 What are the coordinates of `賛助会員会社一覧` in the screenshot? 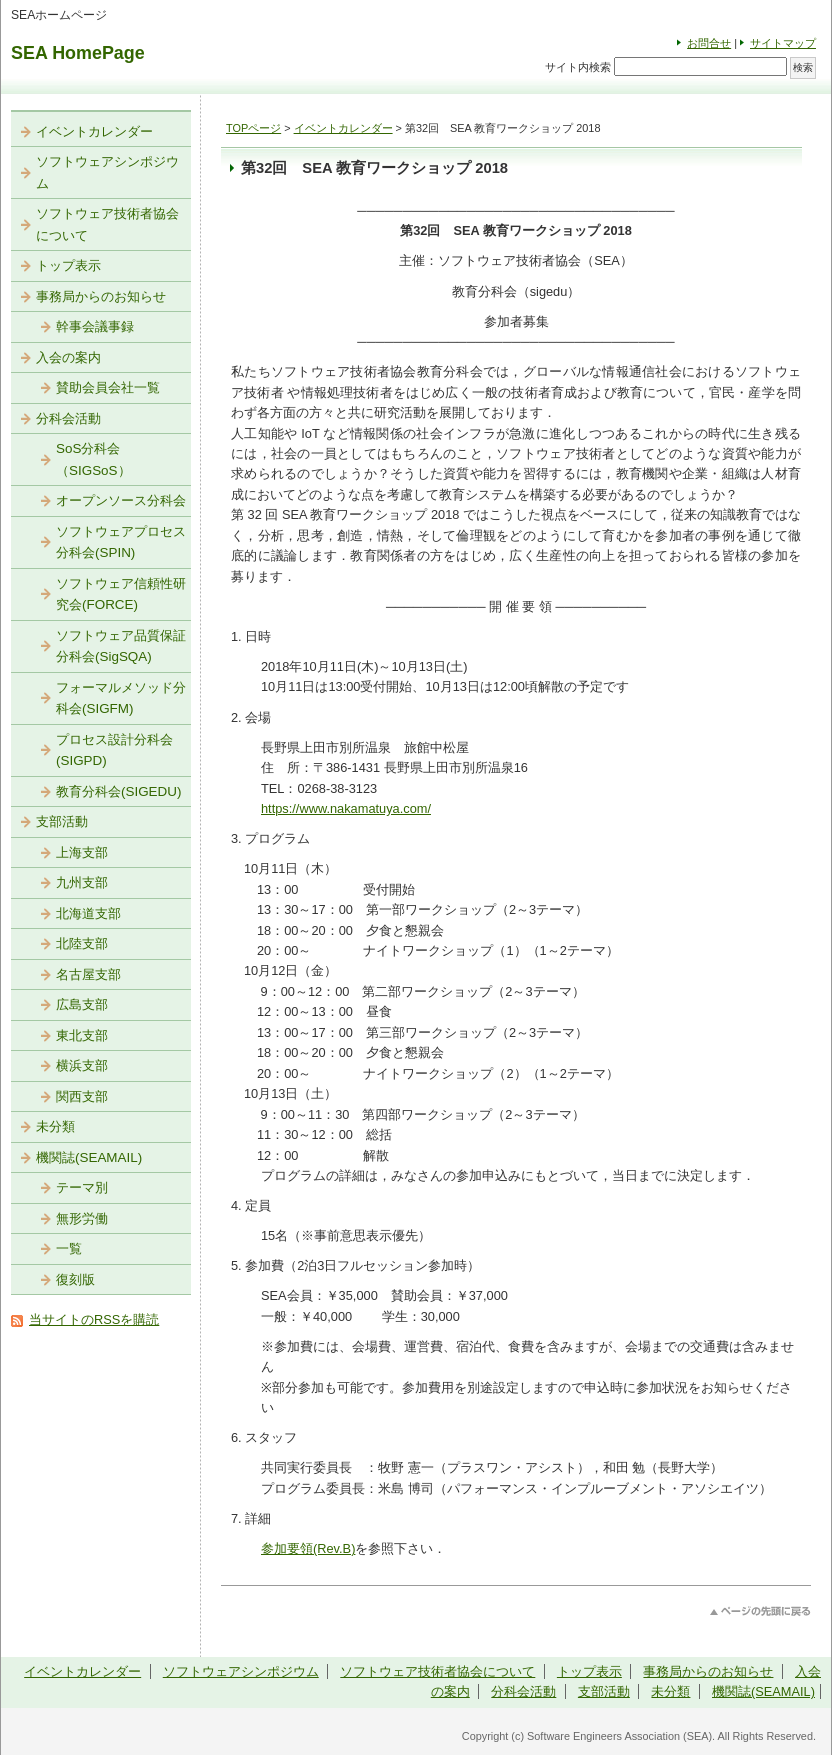 It's located at (108, 387).